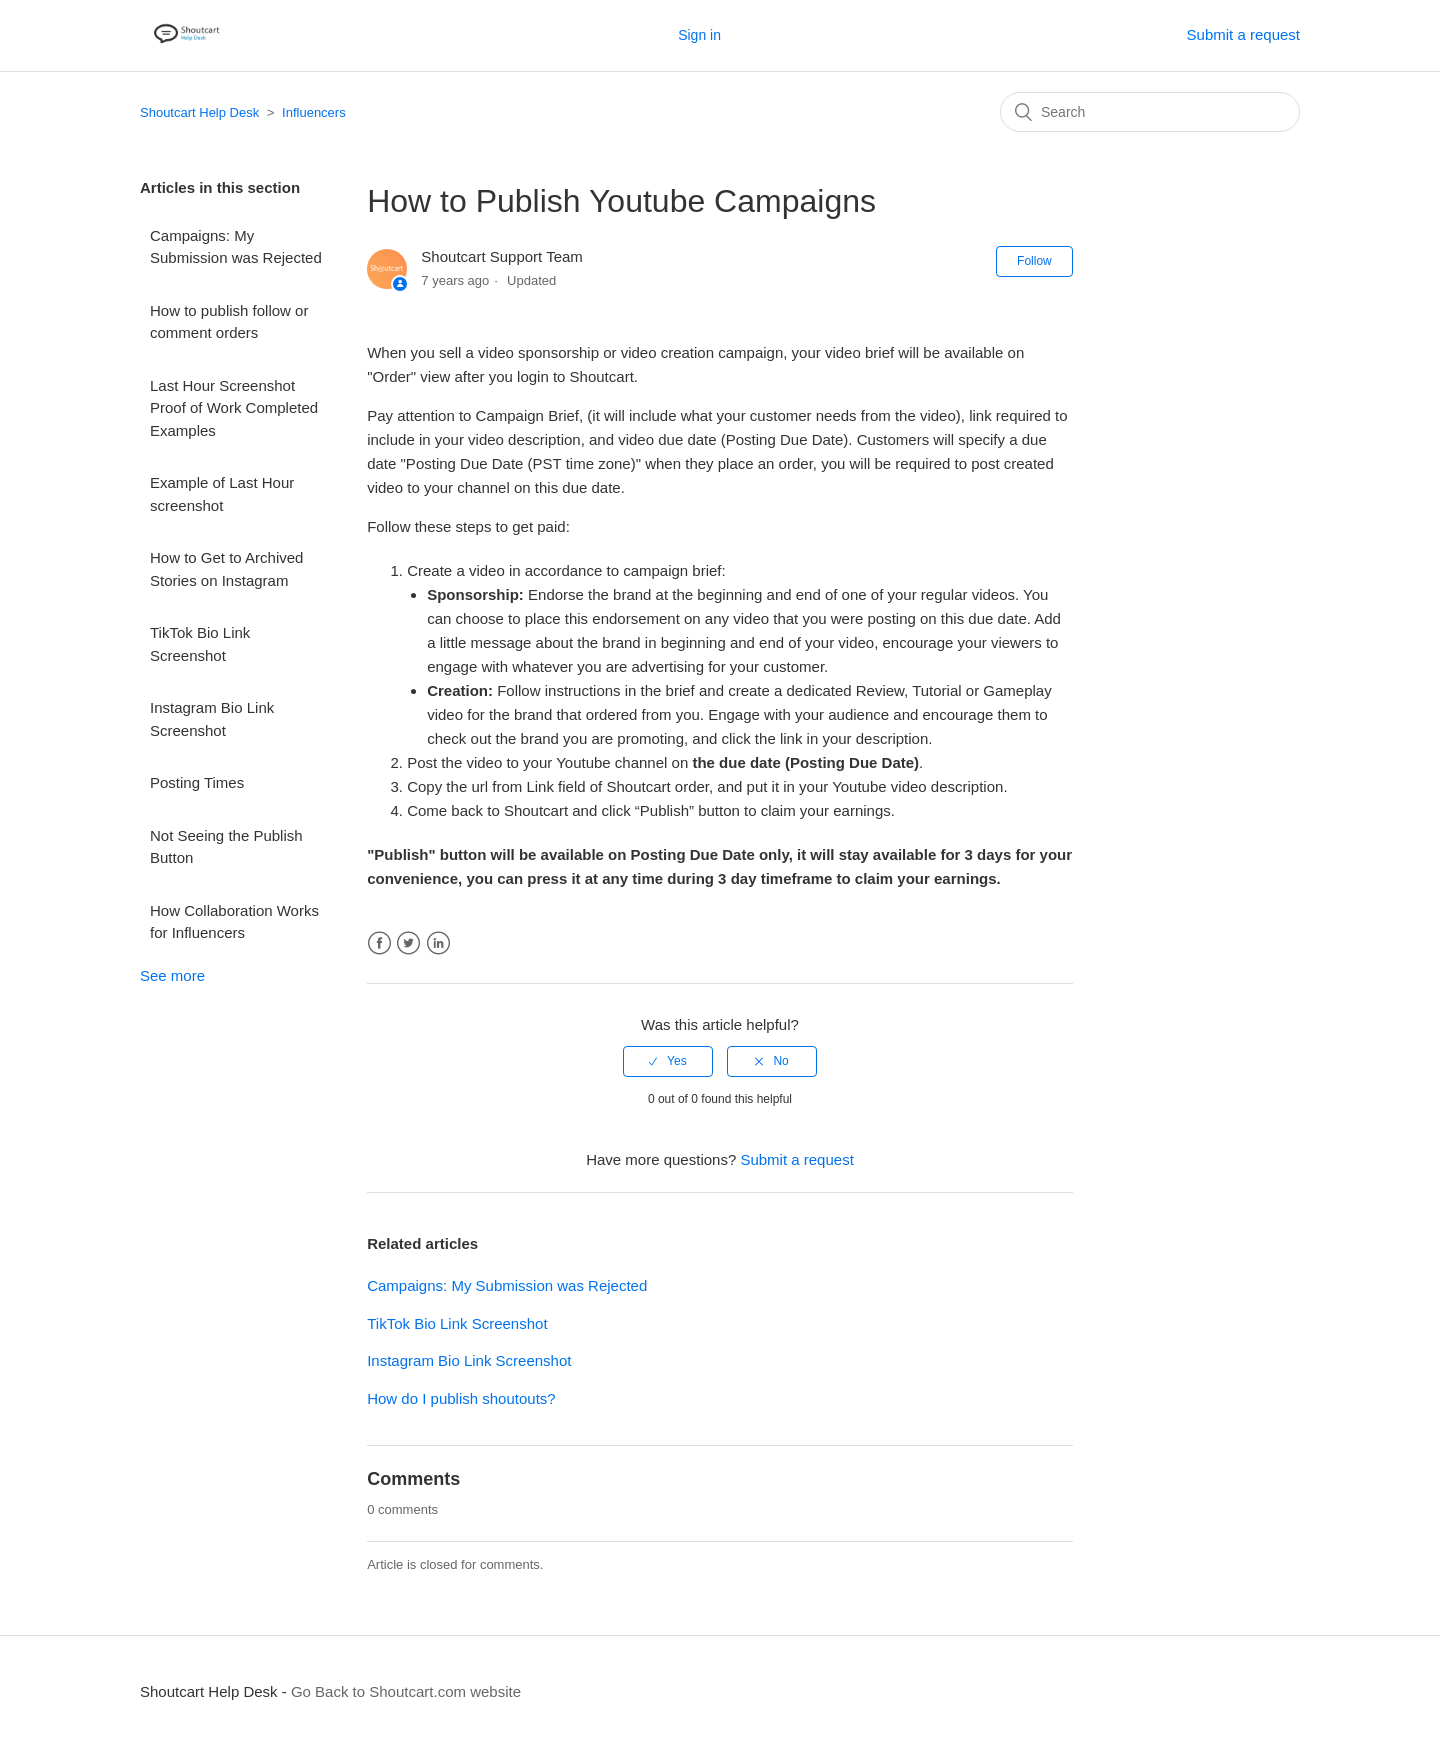 The height and width of the screenshot is (1749, 1440). I want to click on Example of Last Hour screenshot, so click(222, 494).